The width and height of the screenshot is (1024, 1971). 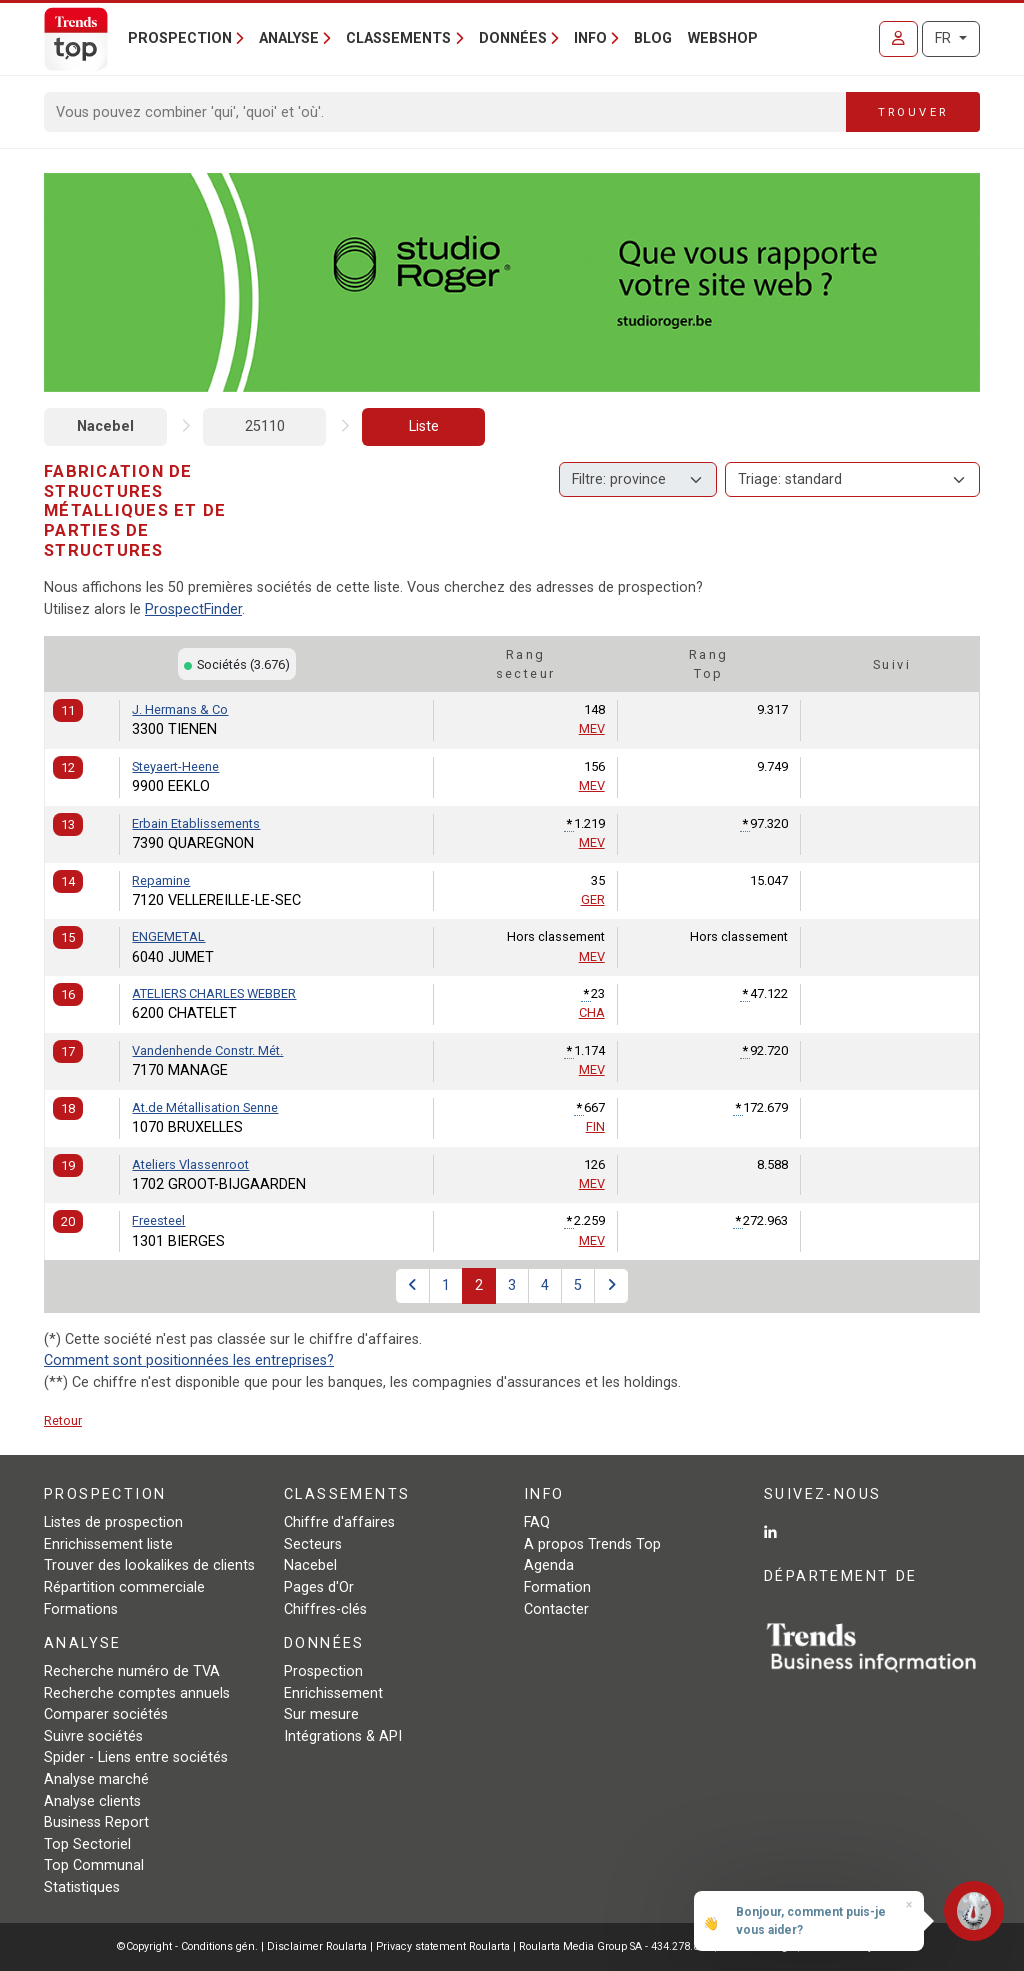 I want to click on Repamine, so click(x=161, y=880).